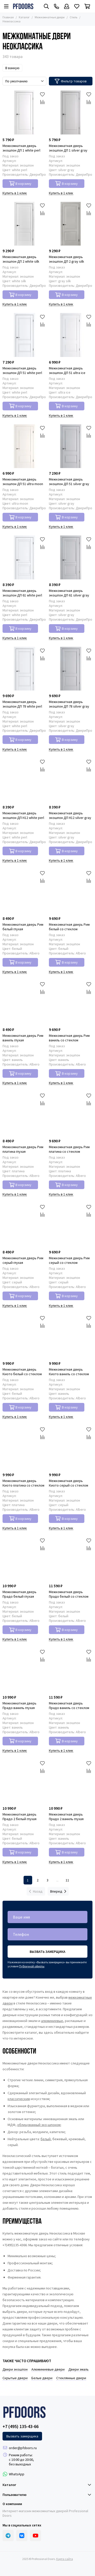 Image resolution: width=95 pixels, height=2576 pixels. I want to click on Межкомнатная дверь Рим серый со стеклом, so click(69, 1260).